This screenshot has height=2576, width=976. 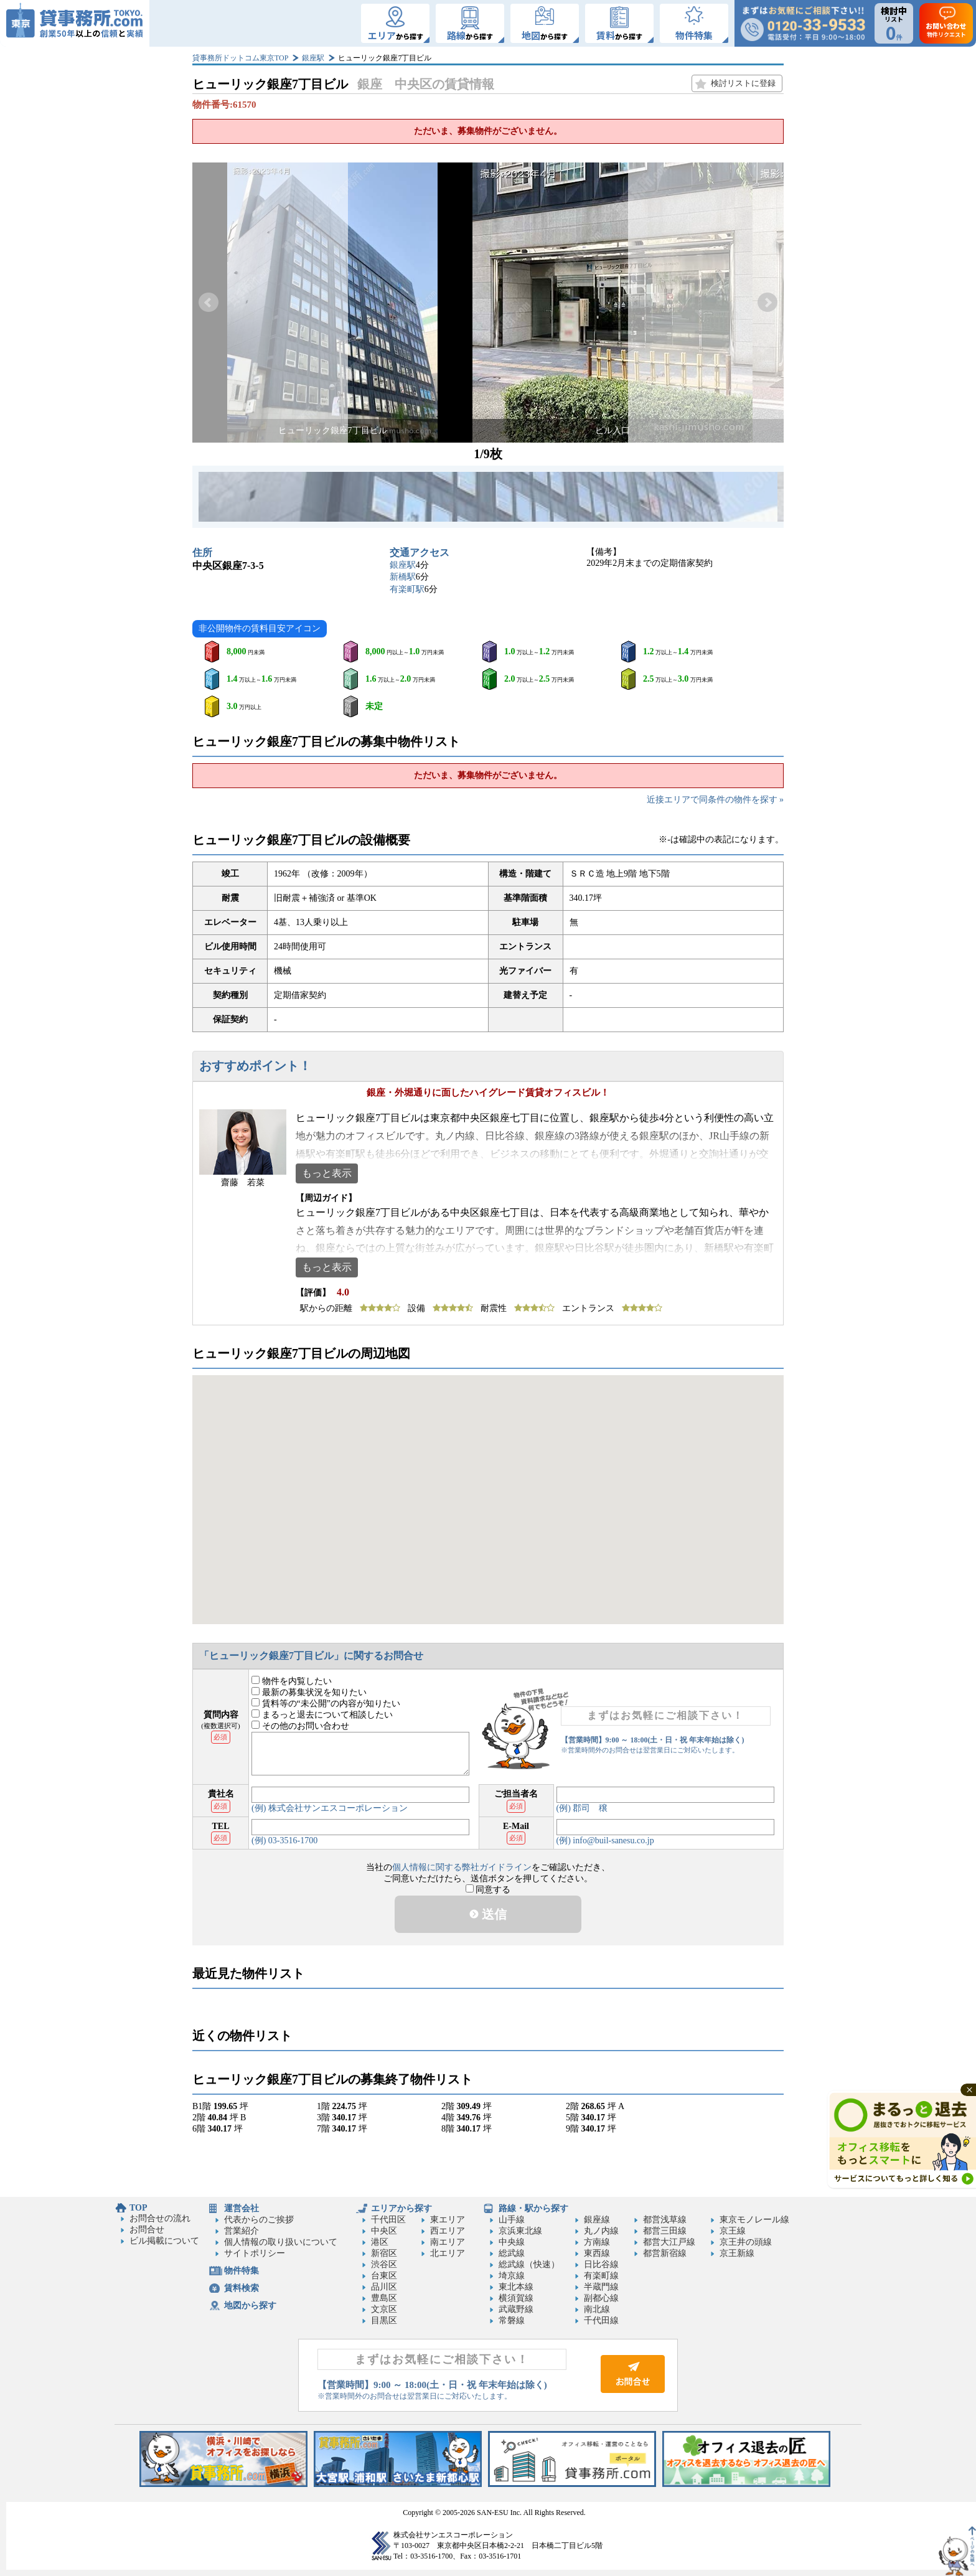 What do you see at coordinates (250, 2305) in the screenshot?
I see `地図から探す` at bounding box center [250, 2305].